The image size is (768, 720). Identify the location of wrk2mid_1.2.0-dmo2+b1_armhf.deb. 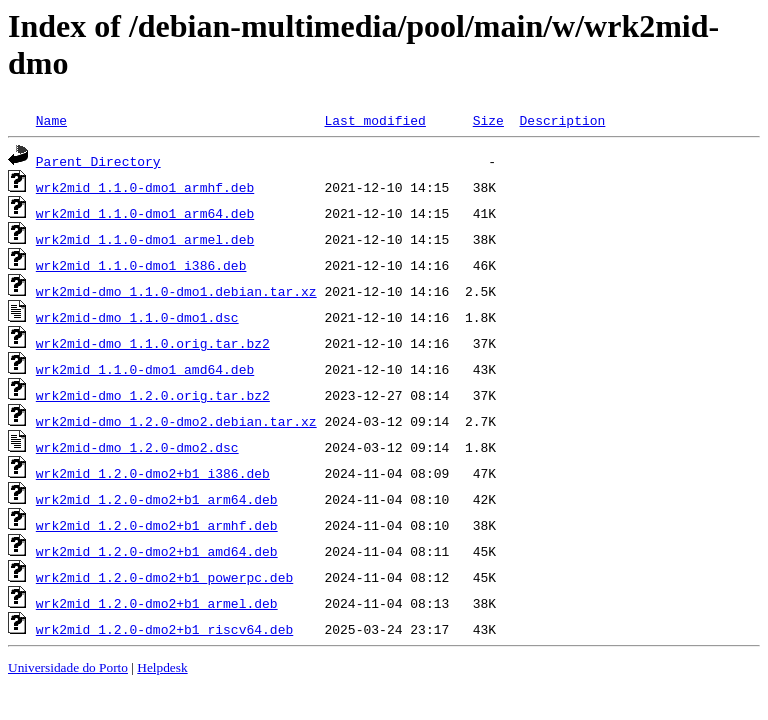
(157, 525).